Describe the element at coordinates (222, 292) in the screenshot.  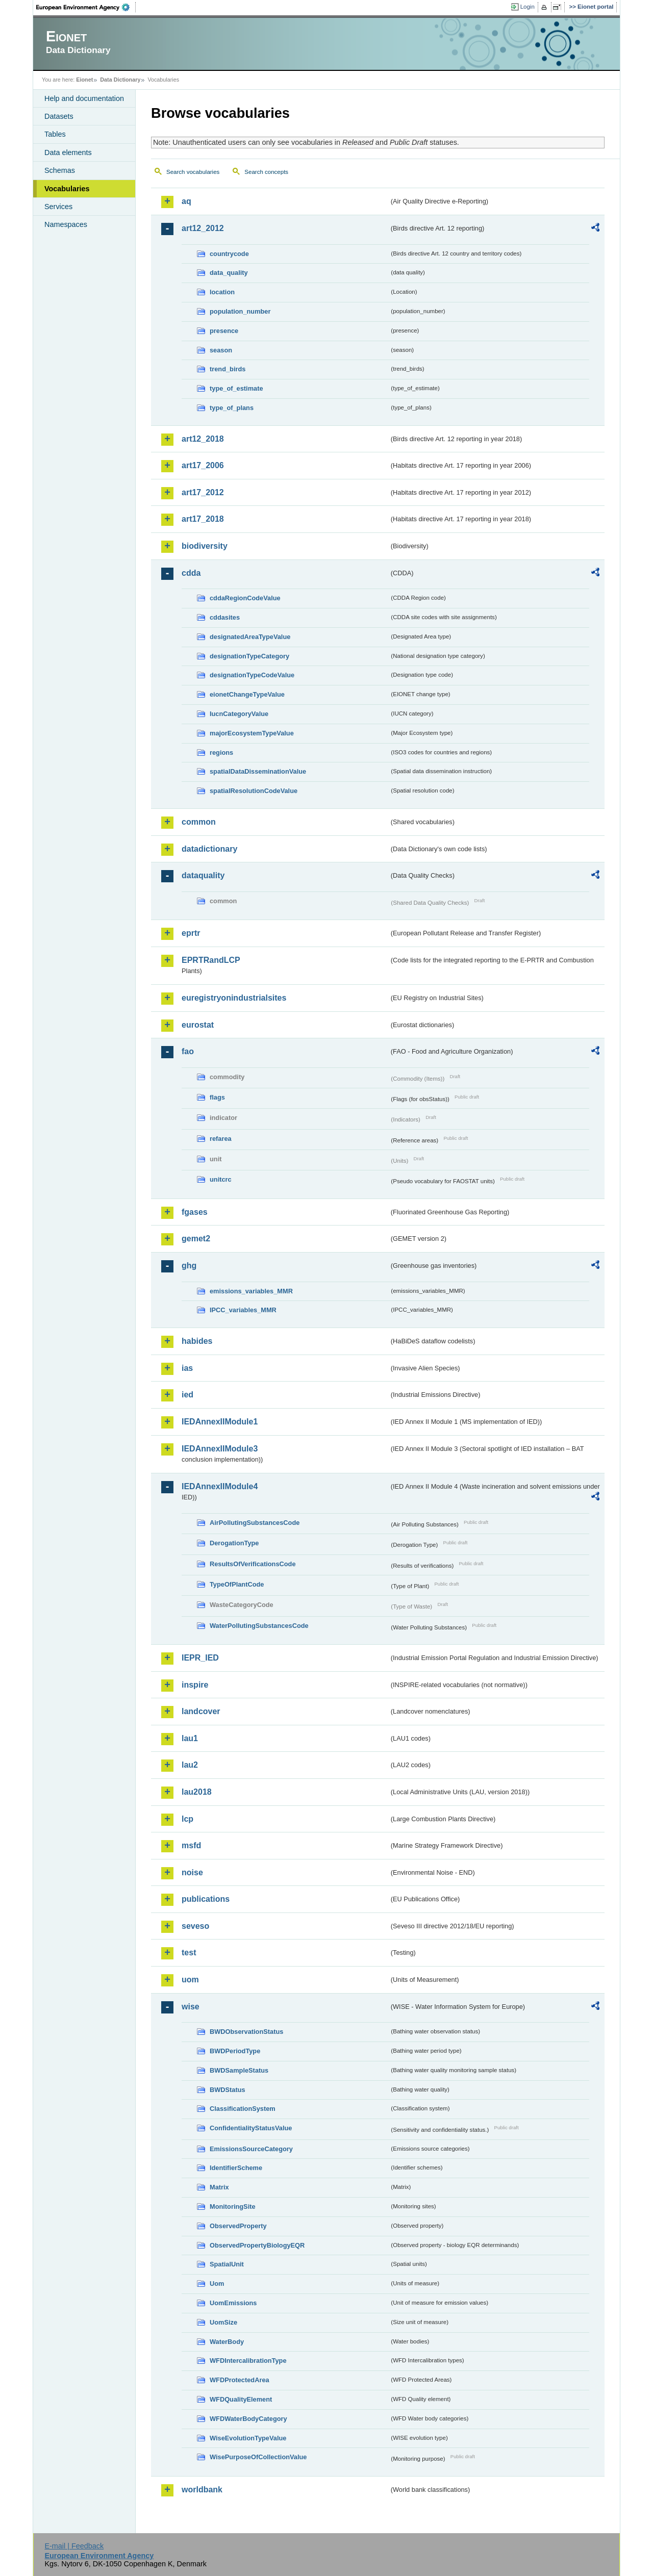
I see `location` at that location.